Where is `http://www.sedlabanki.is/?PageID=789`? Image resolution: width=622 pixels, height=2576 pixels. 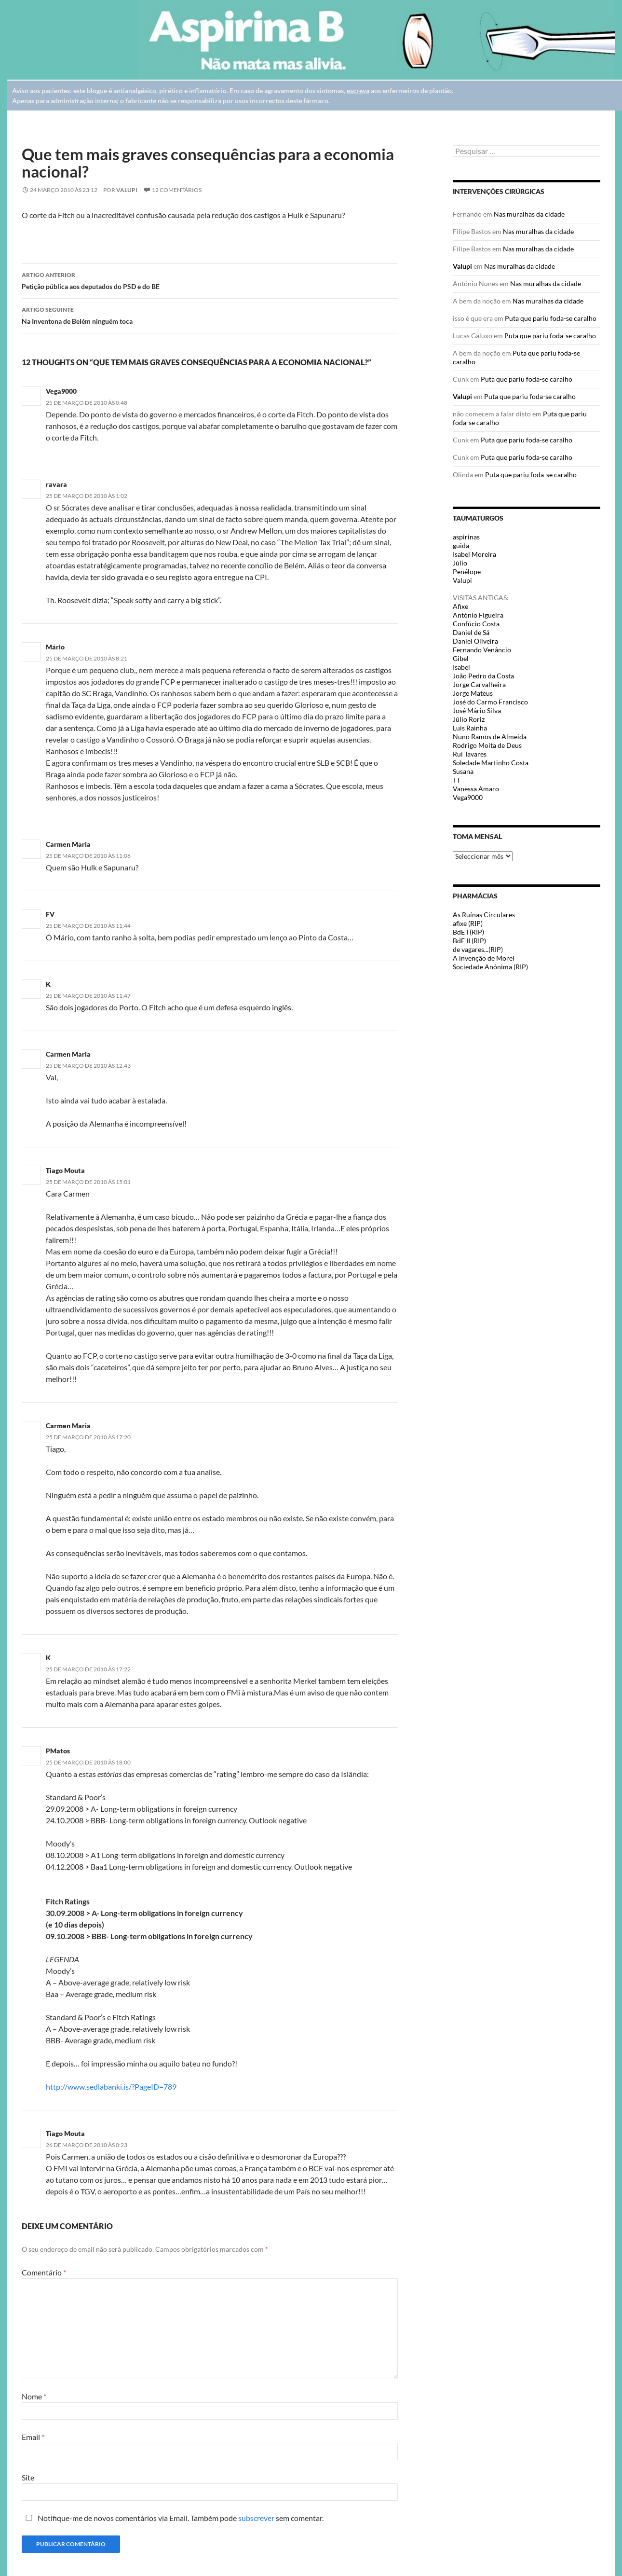 http://www.sedlabanki.is/?PageID=789 is located at coordinates (111, 2086).